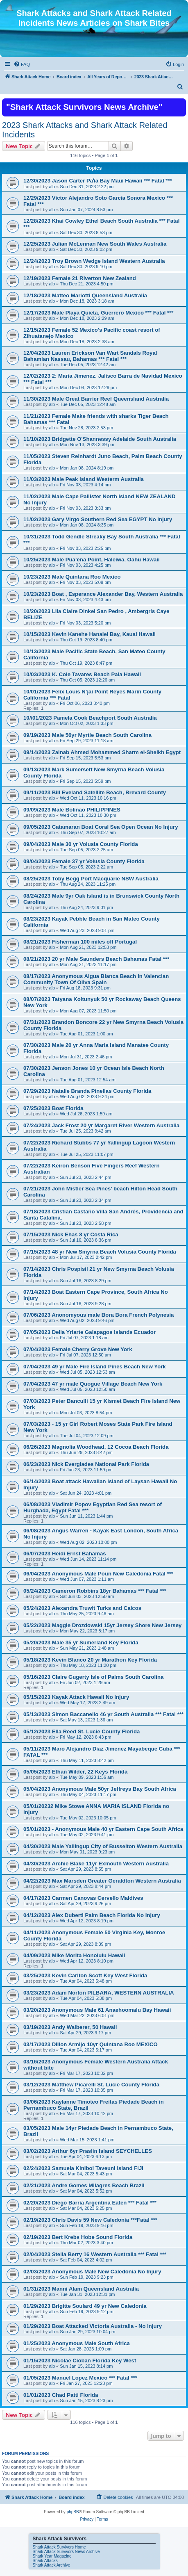 Image resolution: width=188 pixels, height=2576 pixels. I want to click on Shark Attacks, so click(45, 2560).